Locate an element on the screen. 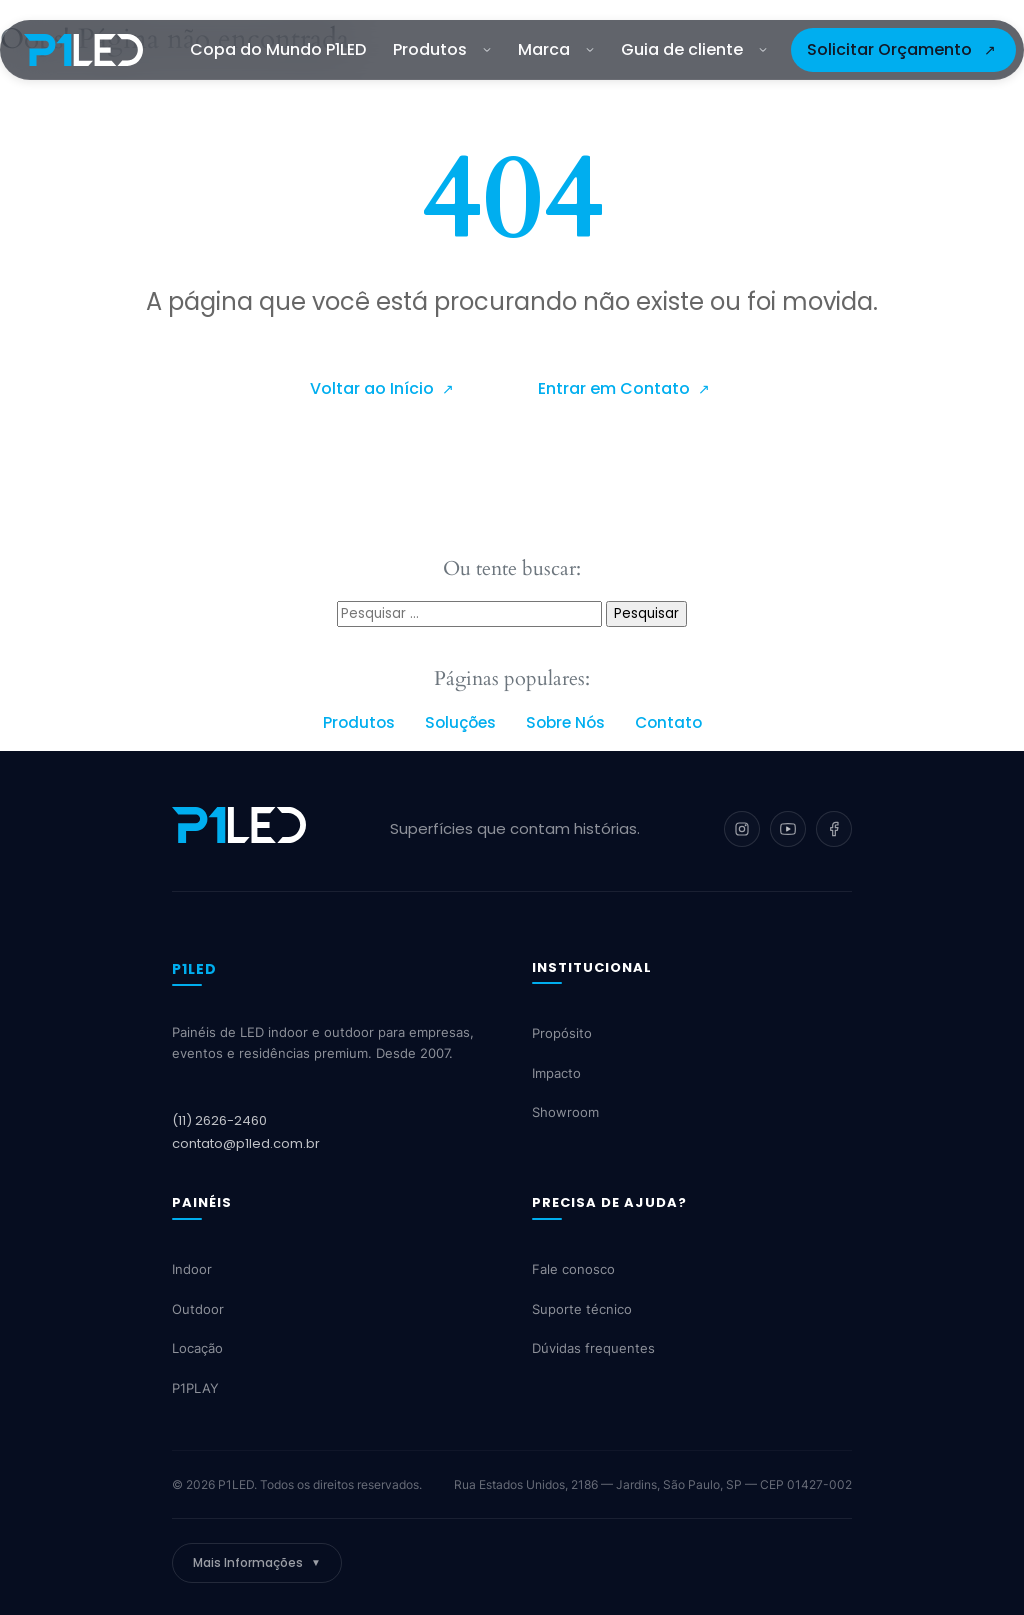 The height and width of the screenshot is (1615, 1024). Outdoor is located at coordinates (198, 1309).